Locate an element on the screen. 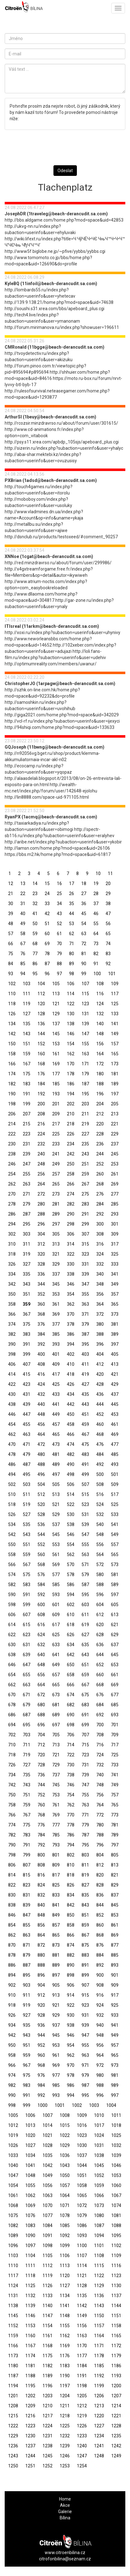 This screenshot has height=2576, width=130. 1157 is located at coordinates (99, 2325).